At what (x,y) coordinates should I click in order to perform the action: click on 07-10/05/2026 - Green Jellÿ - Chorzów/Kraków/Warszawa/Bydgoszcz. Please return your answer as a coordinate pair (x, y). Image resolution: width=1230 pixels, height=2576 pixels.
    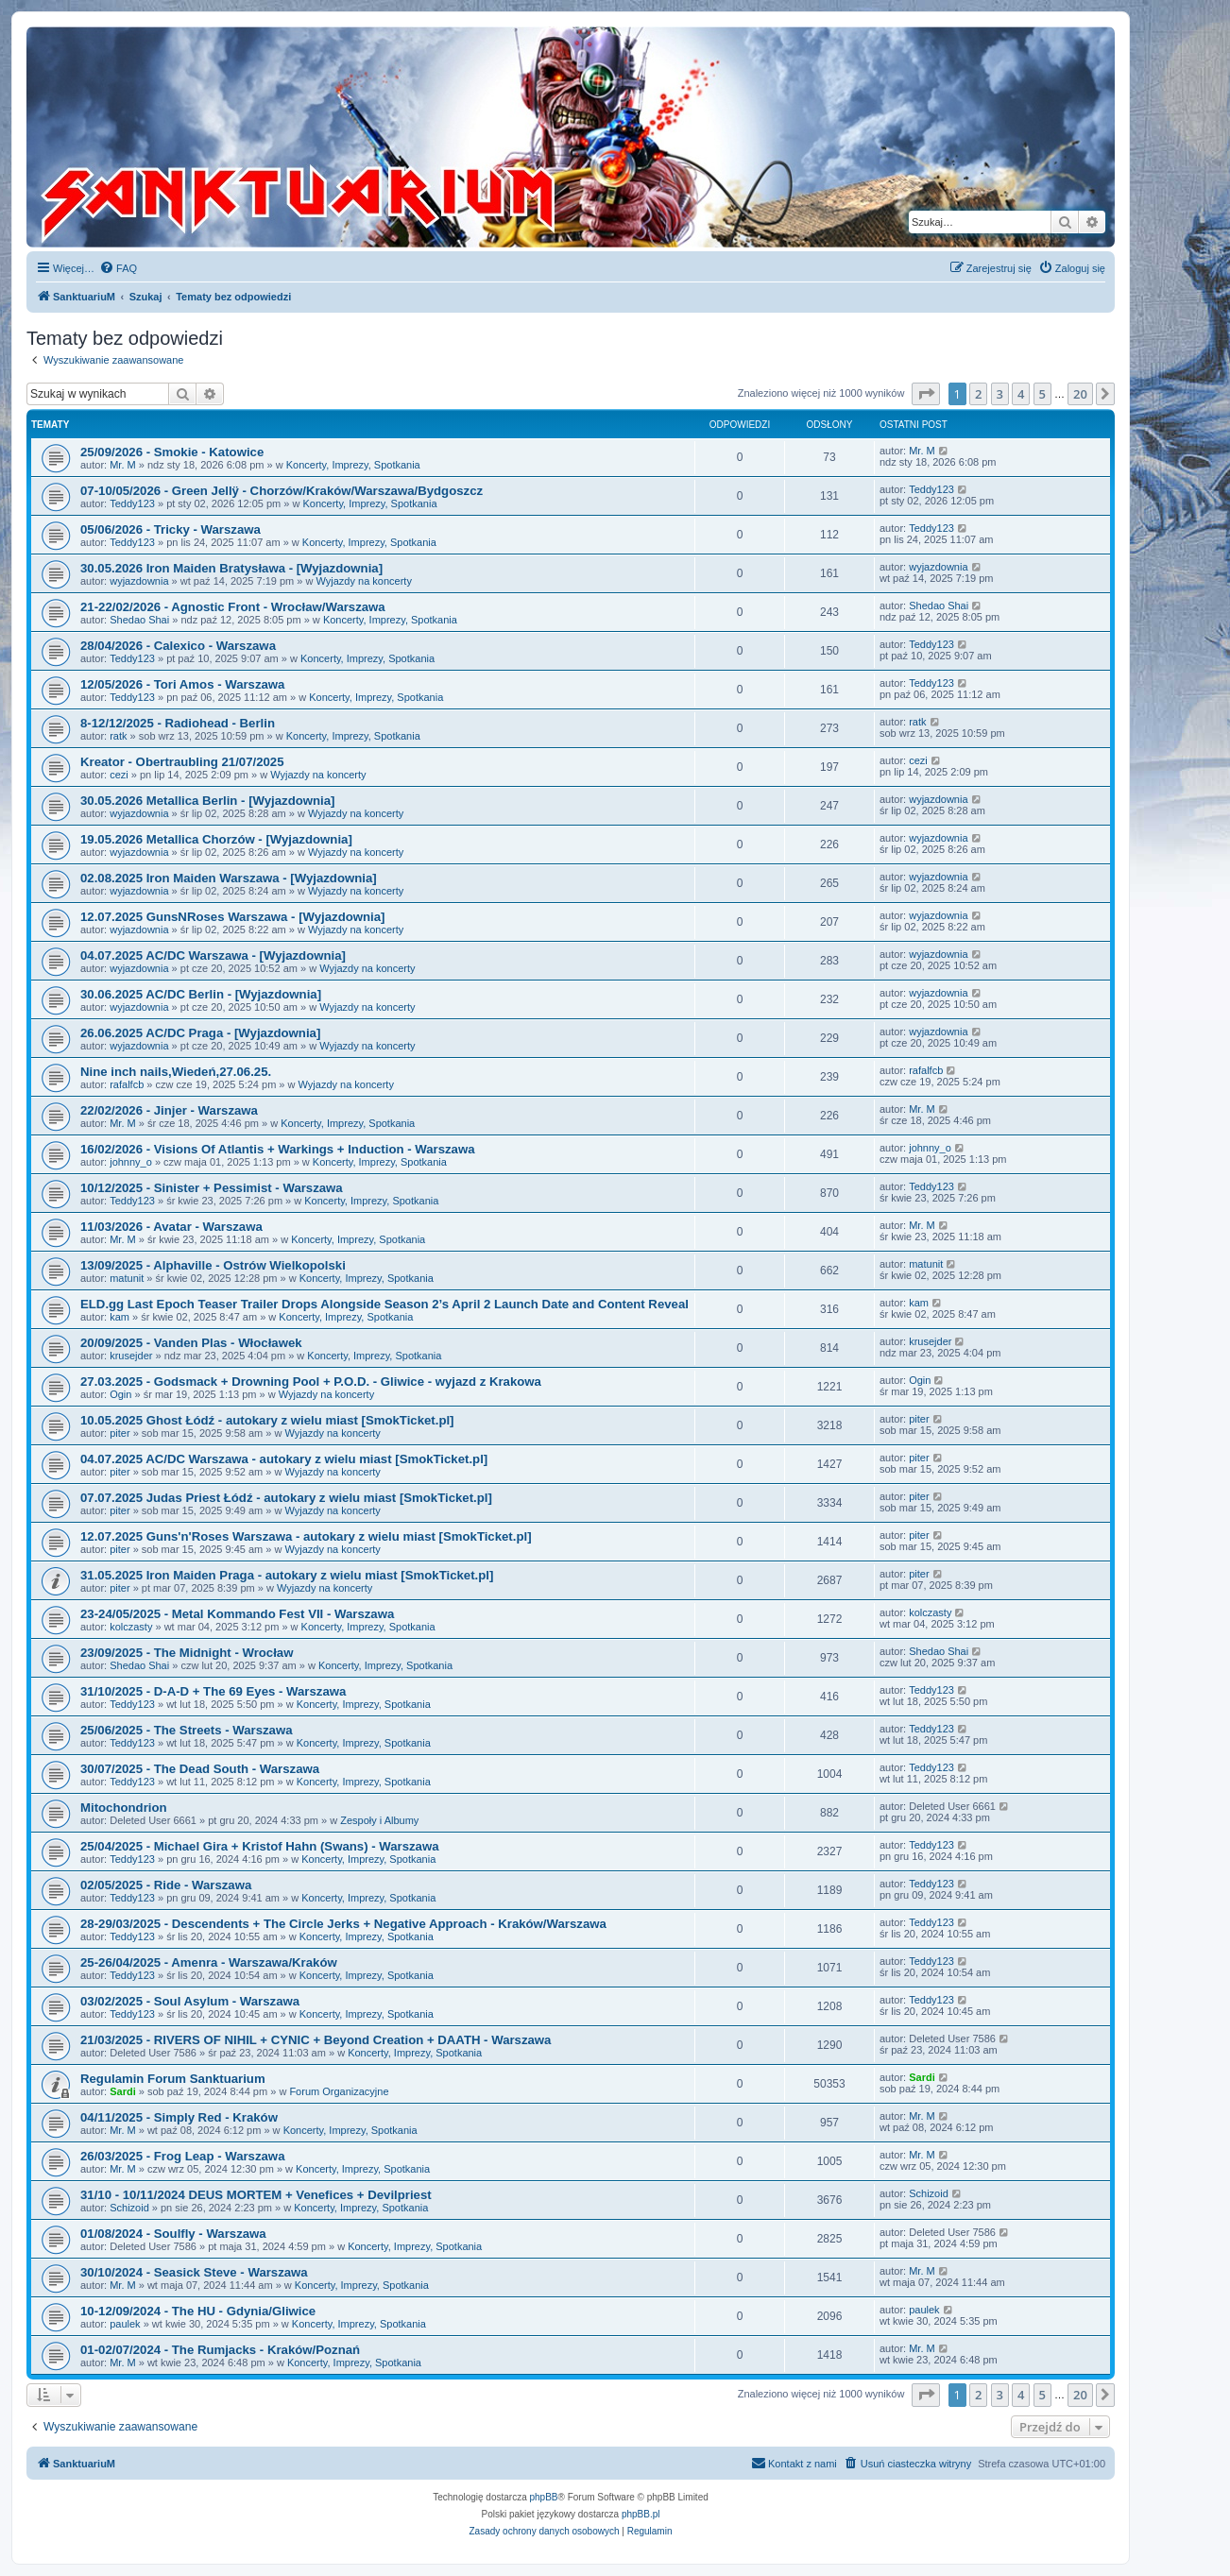
    Looking at the image, I should click on (281, 491).